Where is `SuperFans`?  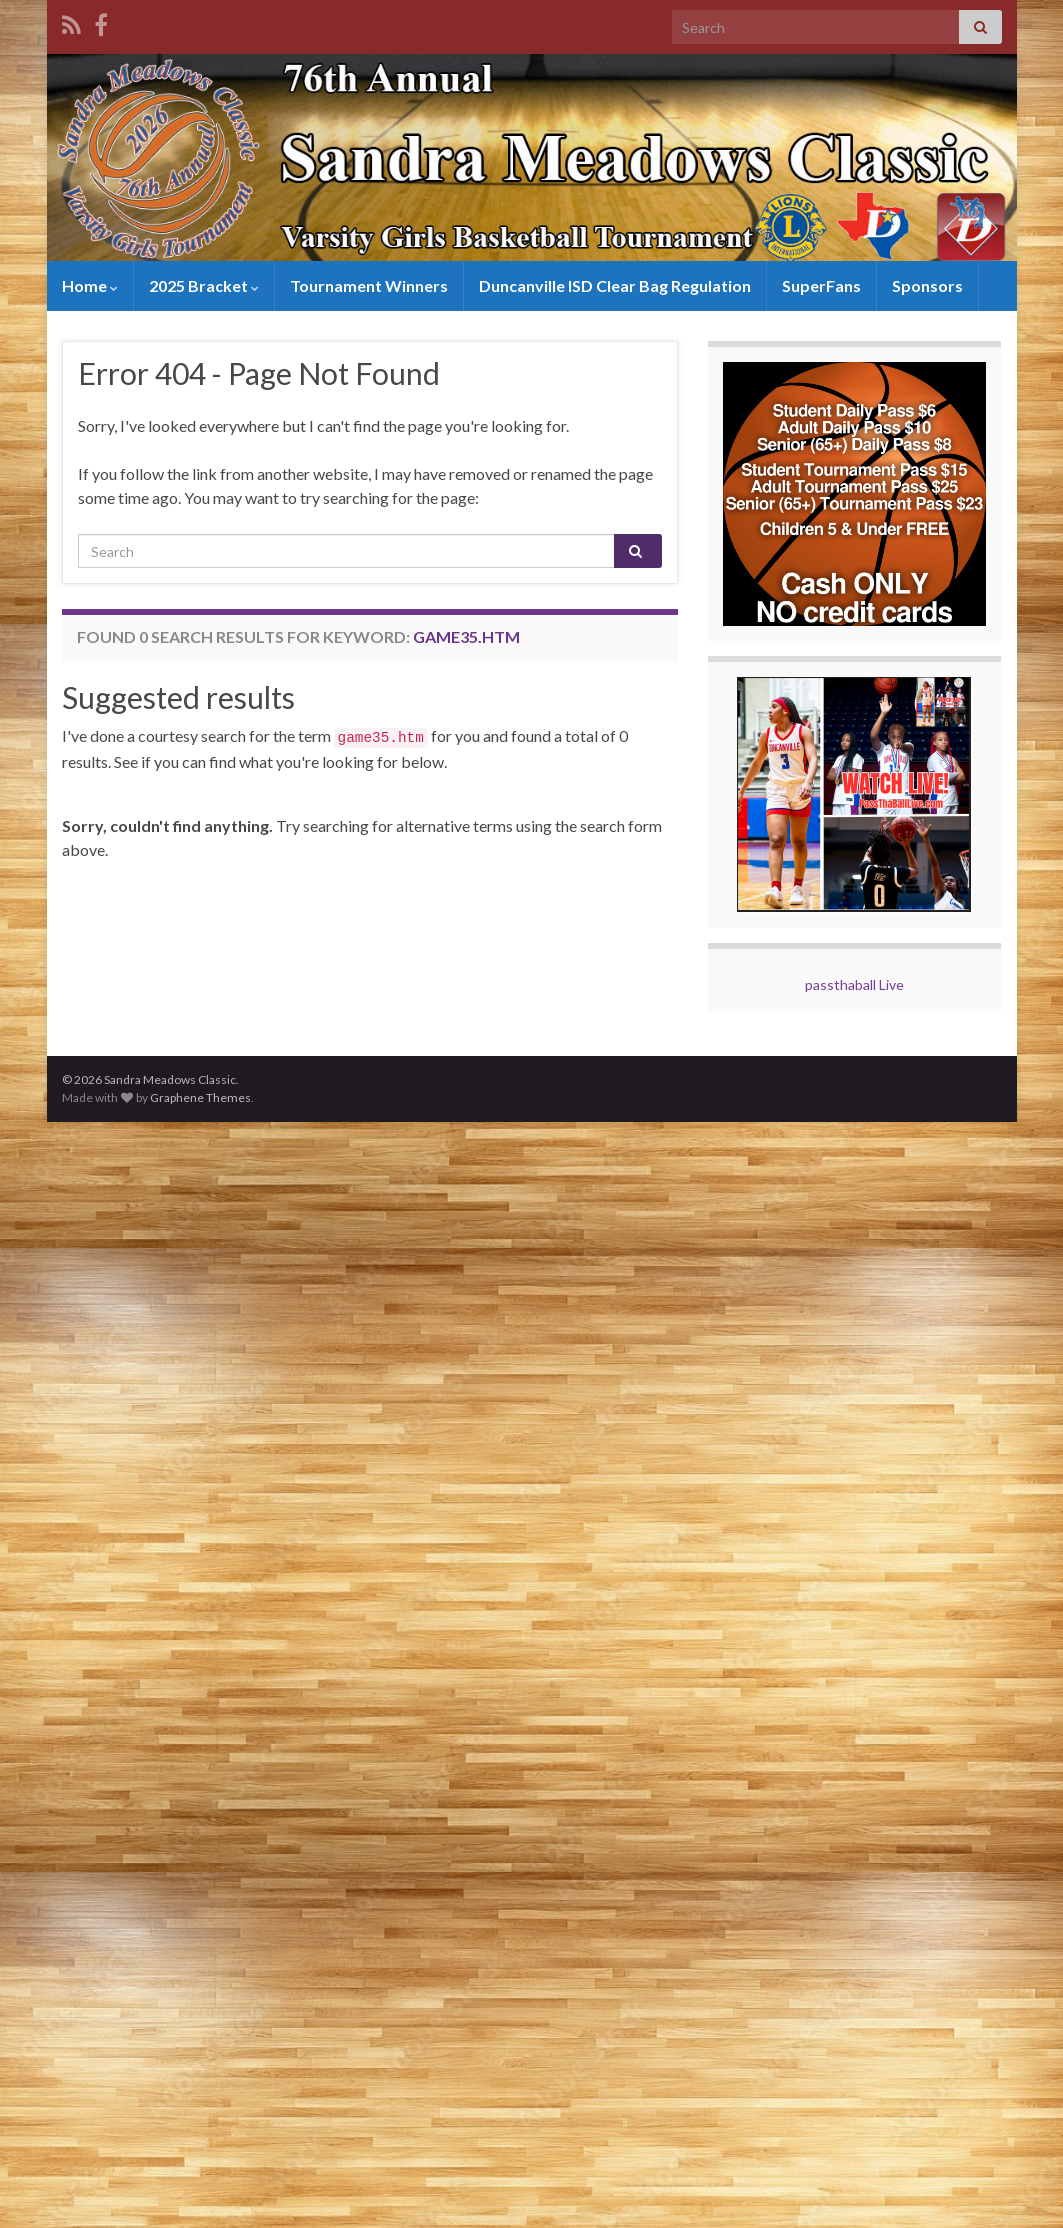
SuperFans is located at coordinates (818, 285).